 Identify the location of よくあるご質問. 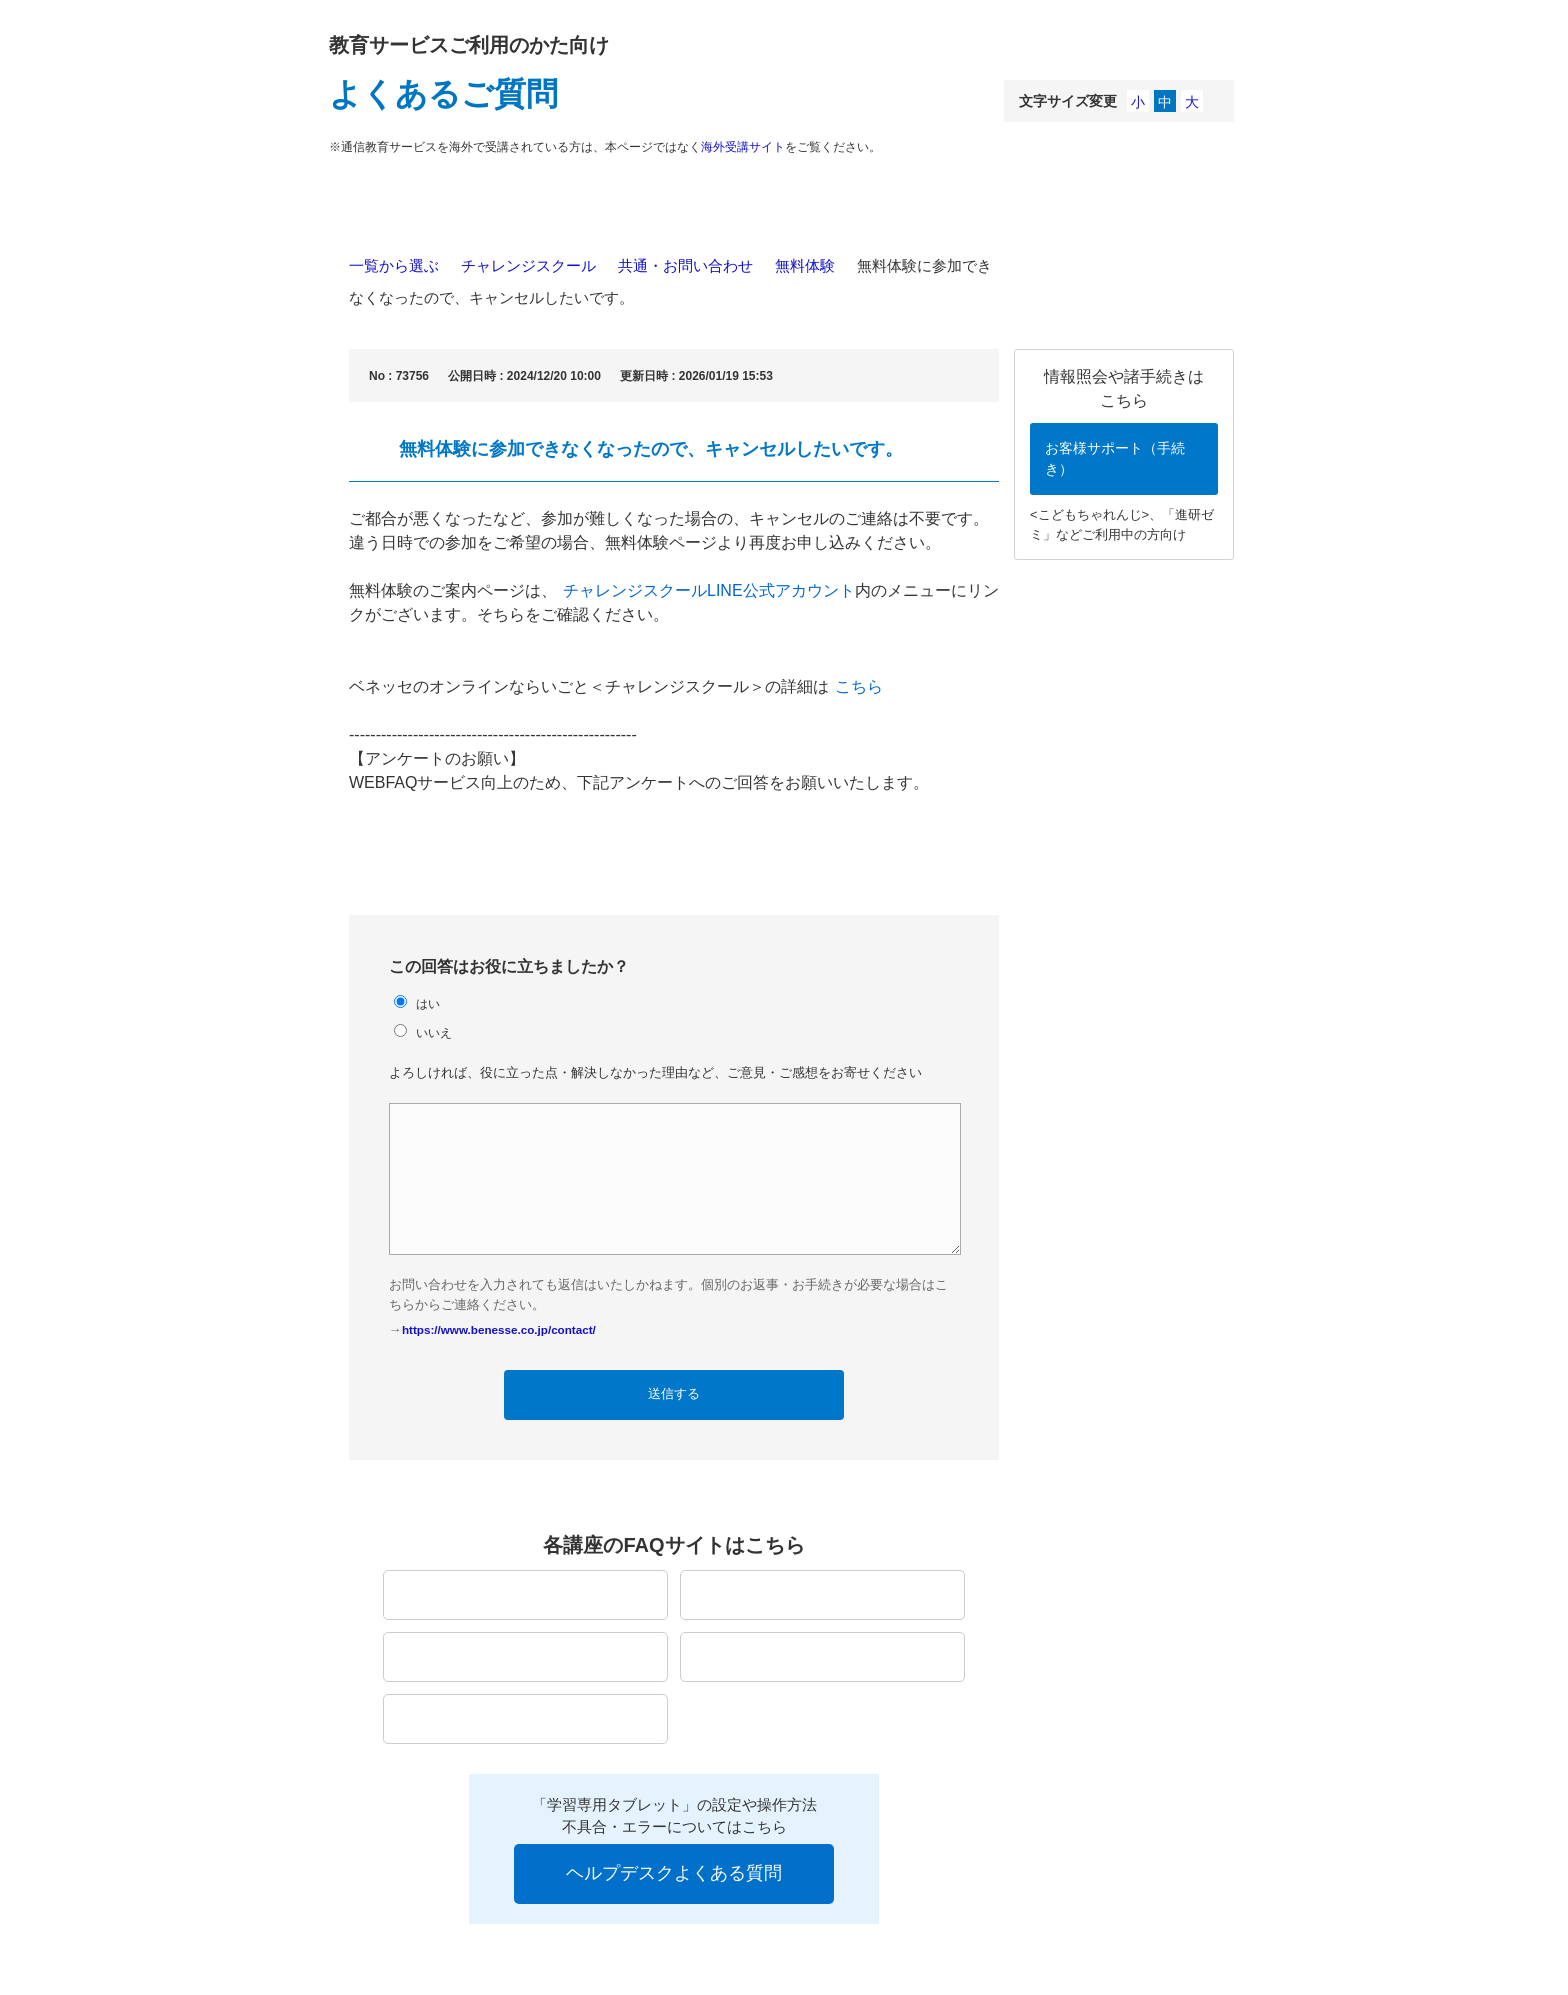
(443, 94).